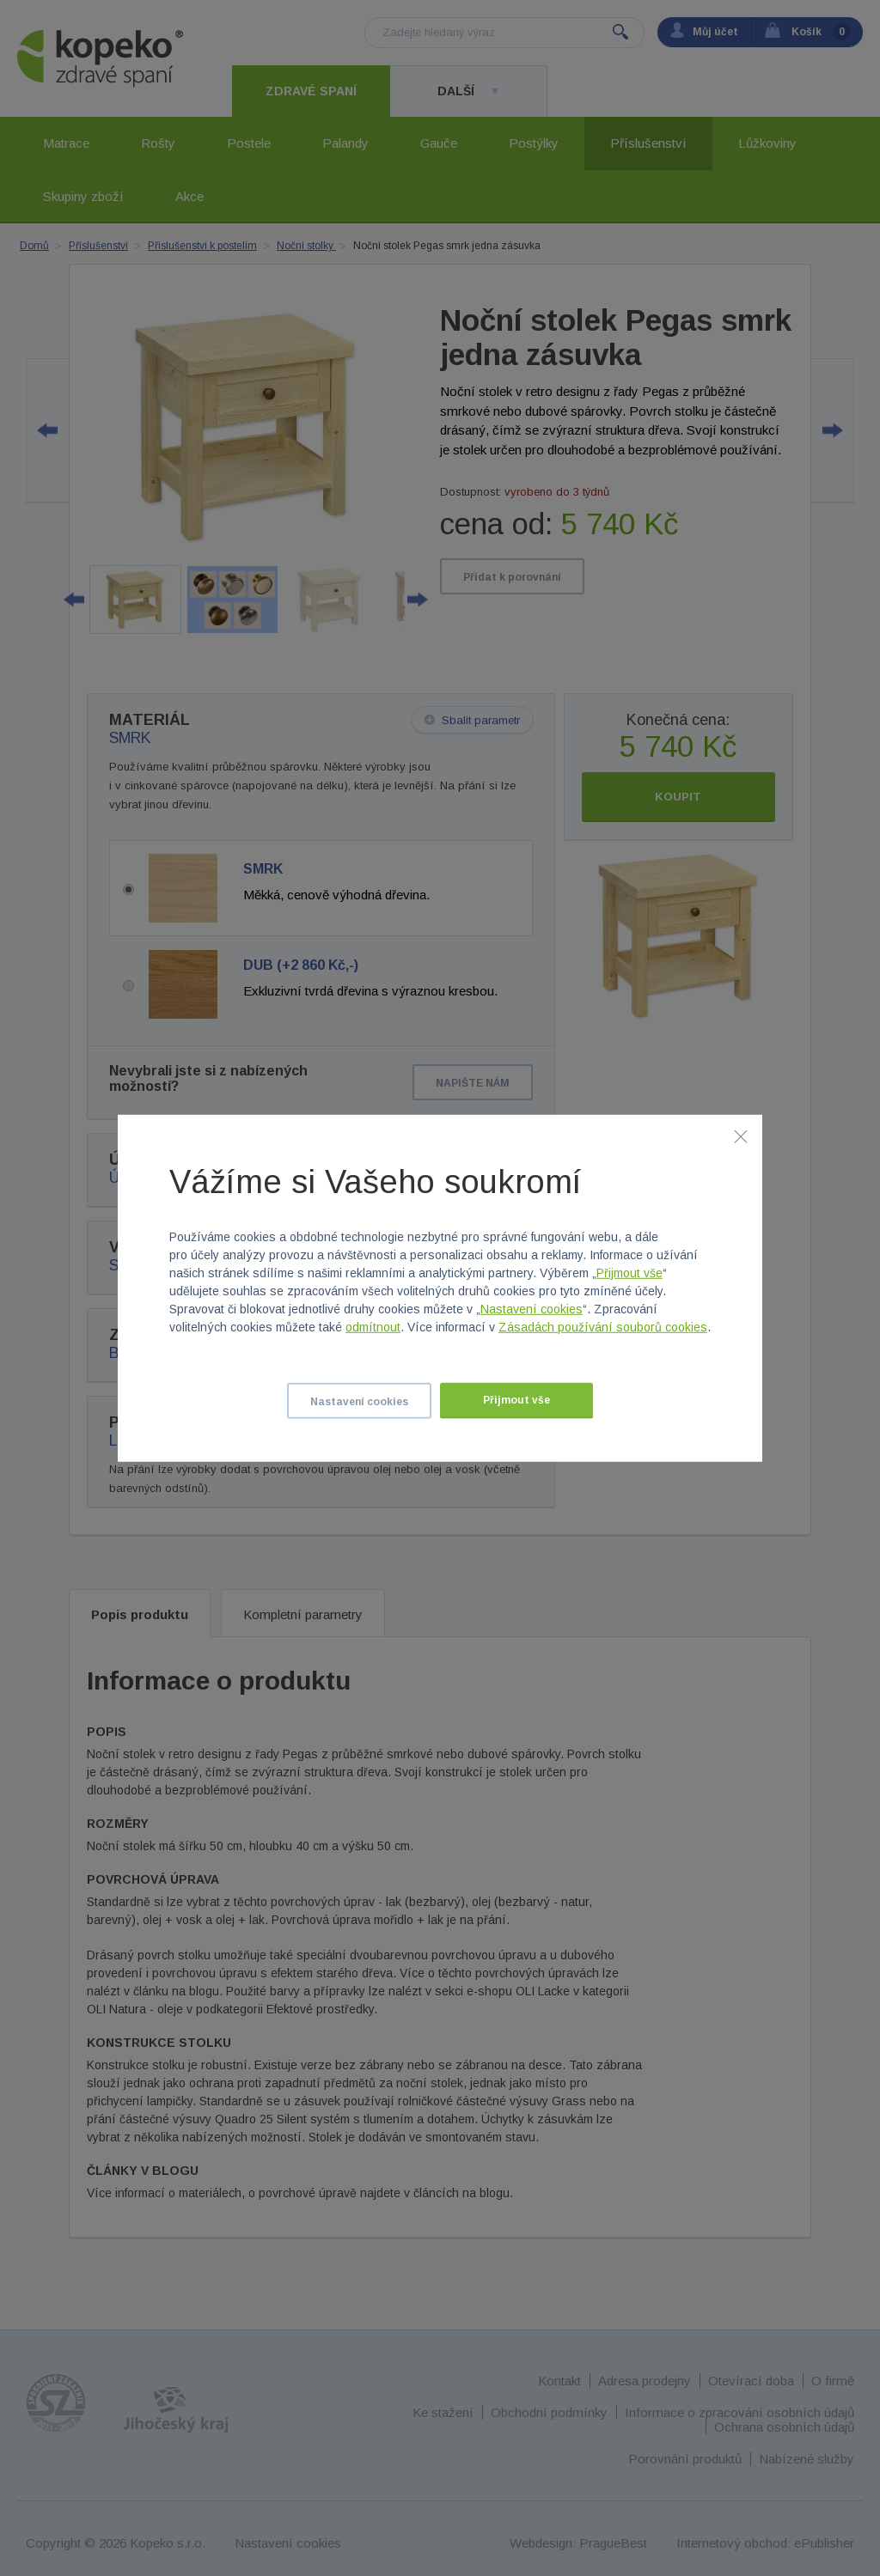 This screenshot has height=2576, width=880. I want to click on Nastavení cookies, so click(531, 1309).